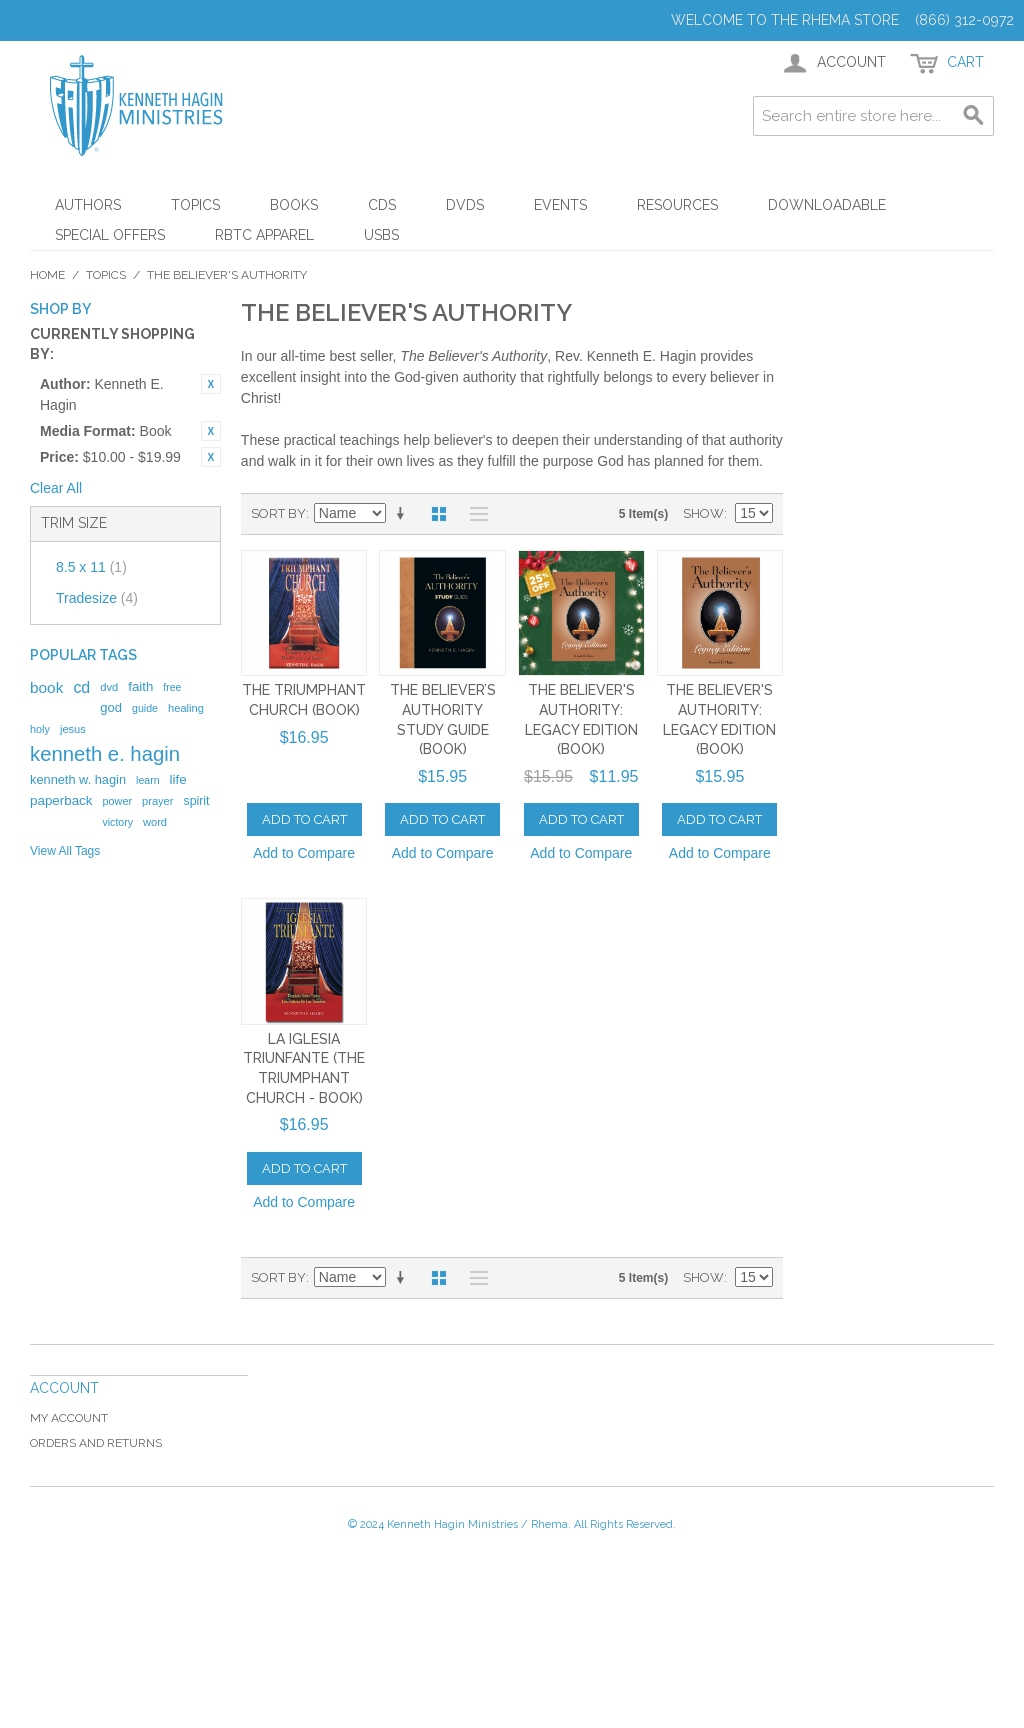 This screenshot has width=1024, height=1728. Describe the element at coordinates (40, 729) in the screenshot. I see `holy` at that location.